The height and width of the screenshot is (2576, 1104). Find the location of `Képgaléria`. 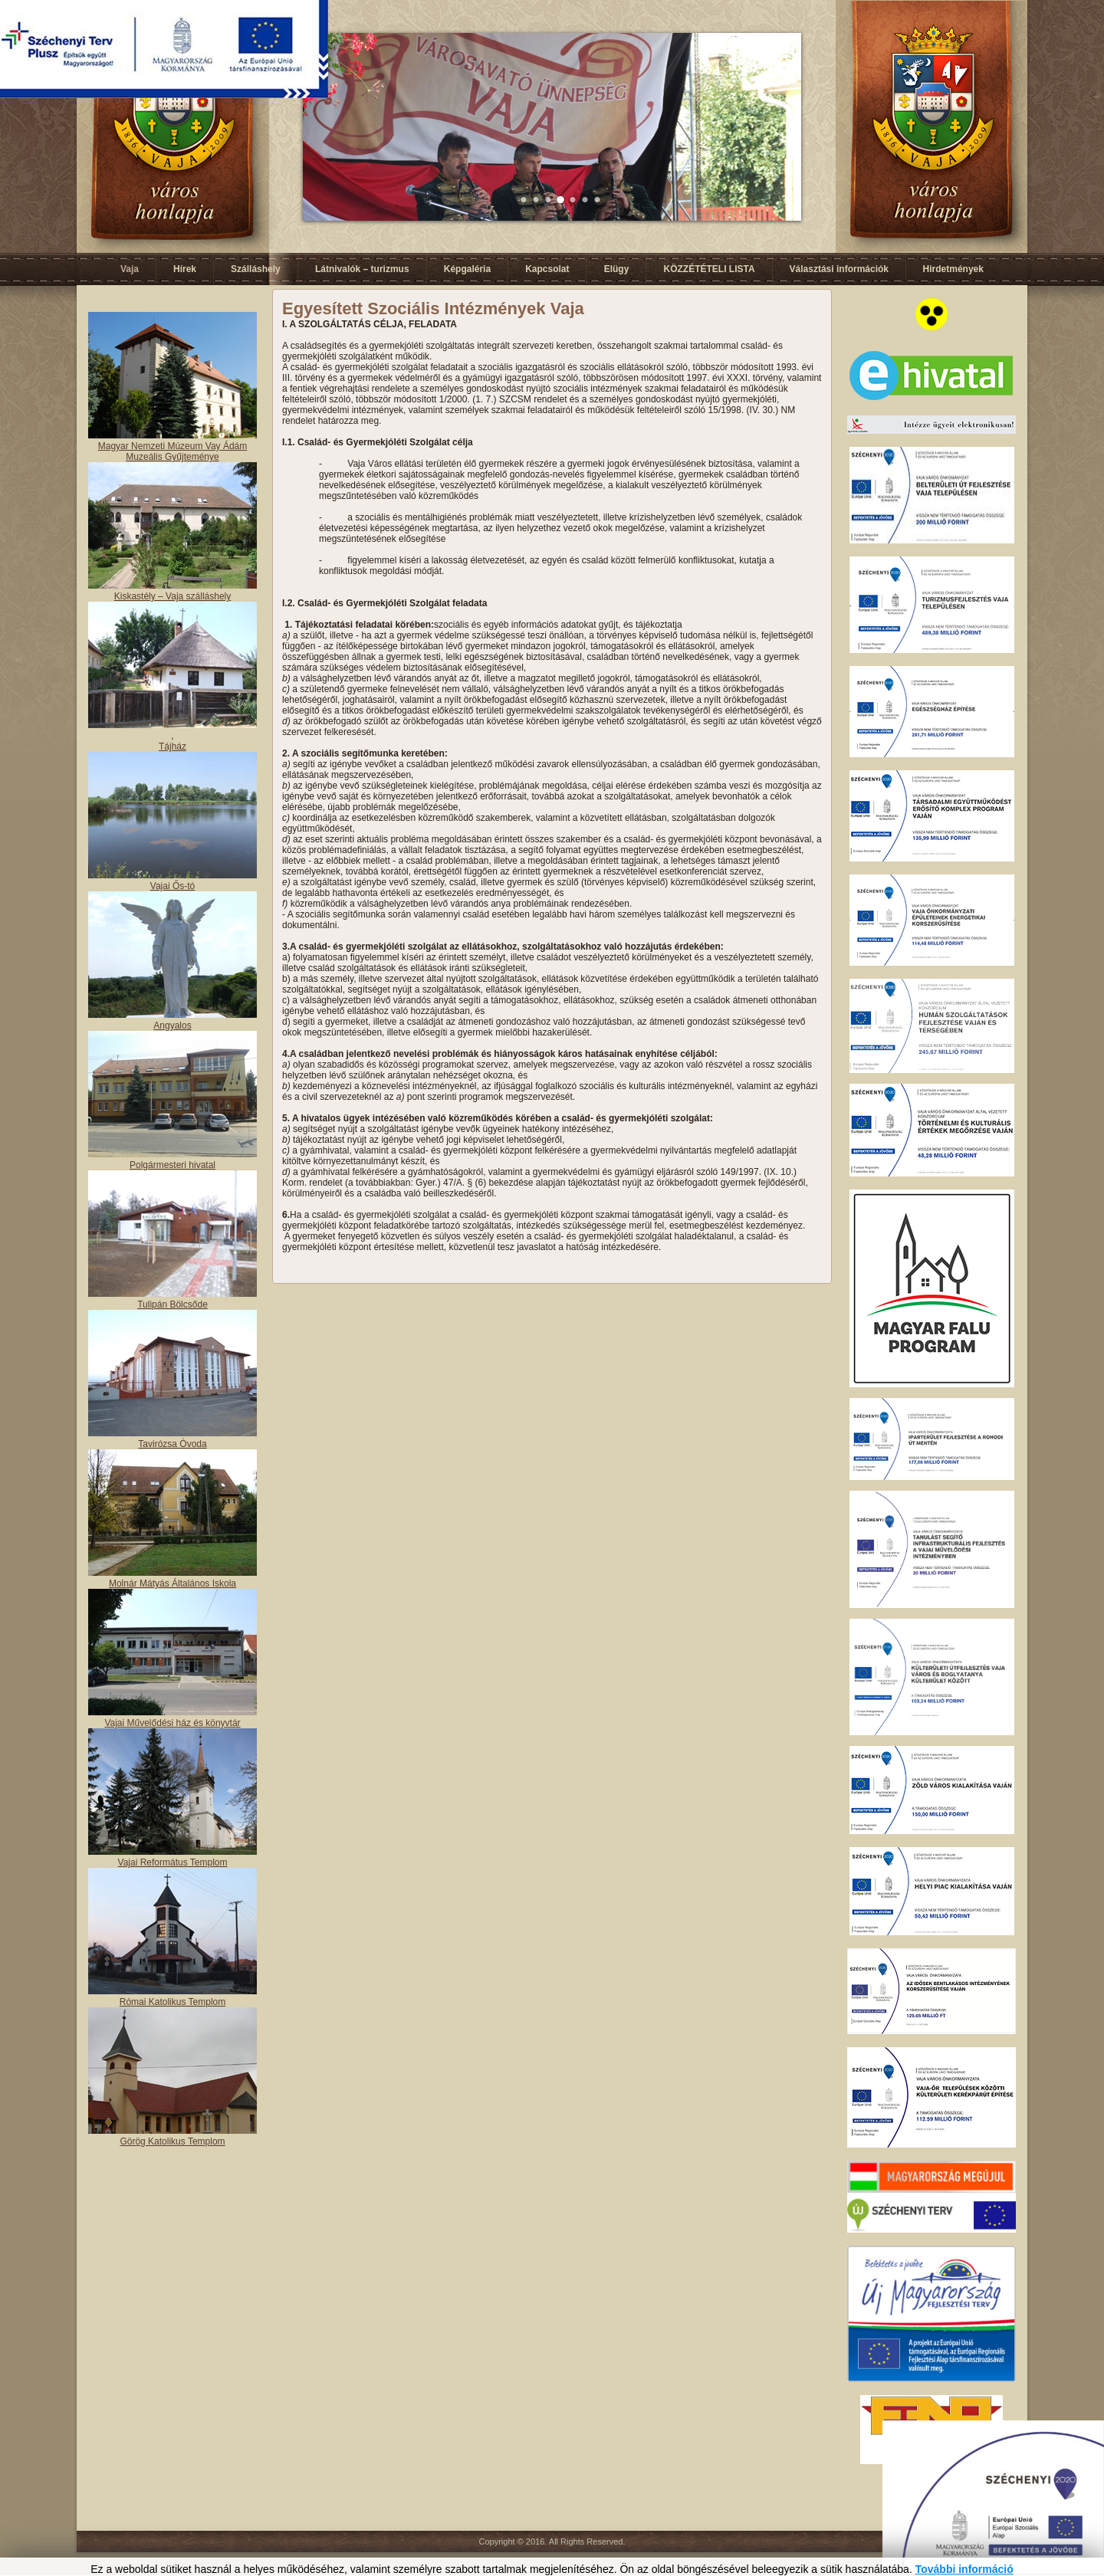

Képgaléria is located at coordinates (467, 269).